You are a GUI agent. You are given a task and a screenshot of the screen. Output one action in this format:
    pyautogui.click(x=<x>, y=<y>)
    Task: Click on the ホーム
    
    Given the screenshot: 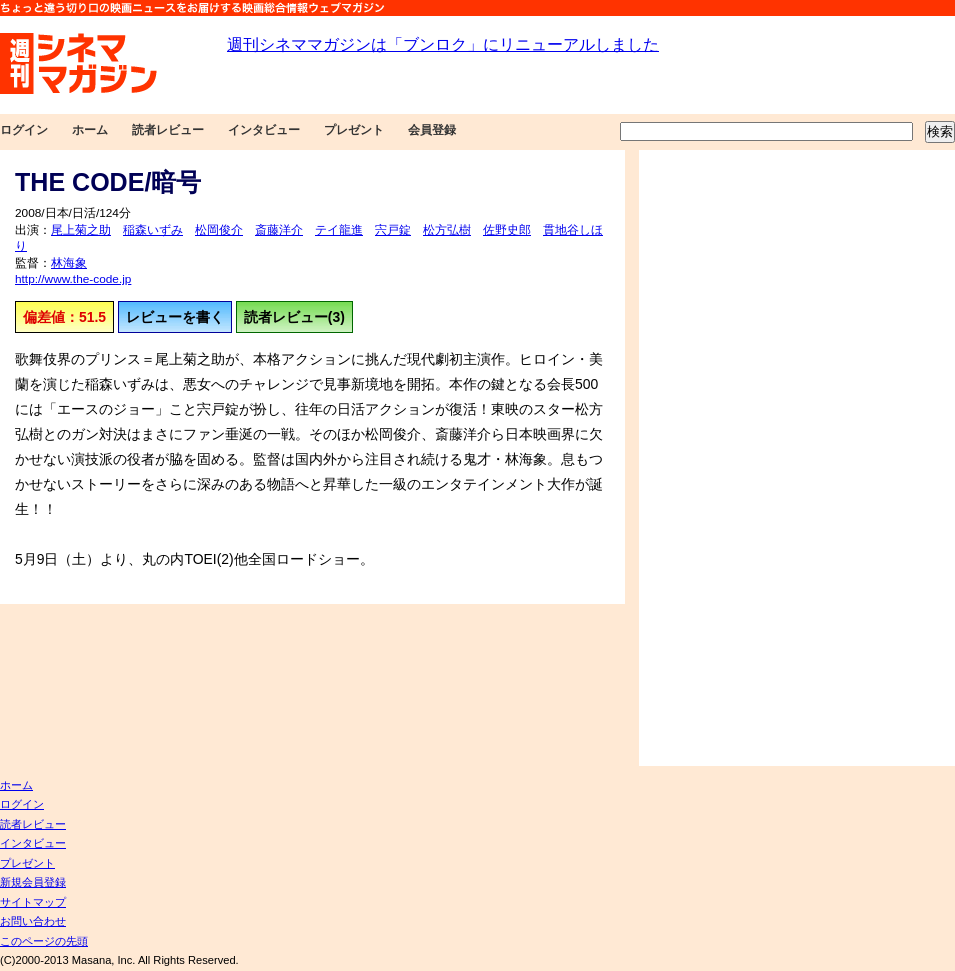 What is the action you would take?
    pyautogui.click(x=90, y=130)
    